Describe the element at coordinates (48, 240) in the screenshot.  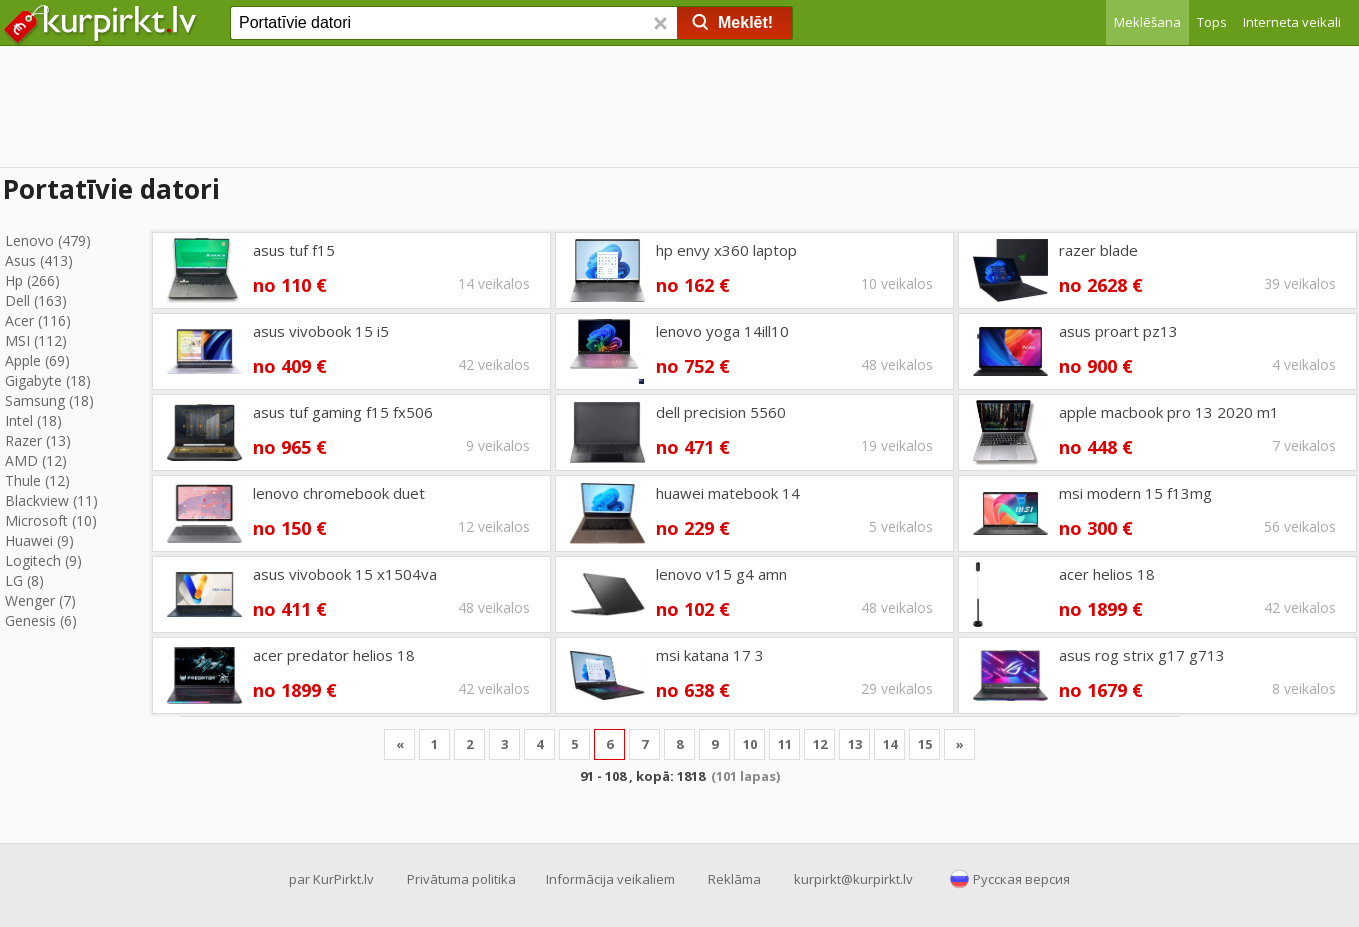
I see `Lenovo (479)` at that location.